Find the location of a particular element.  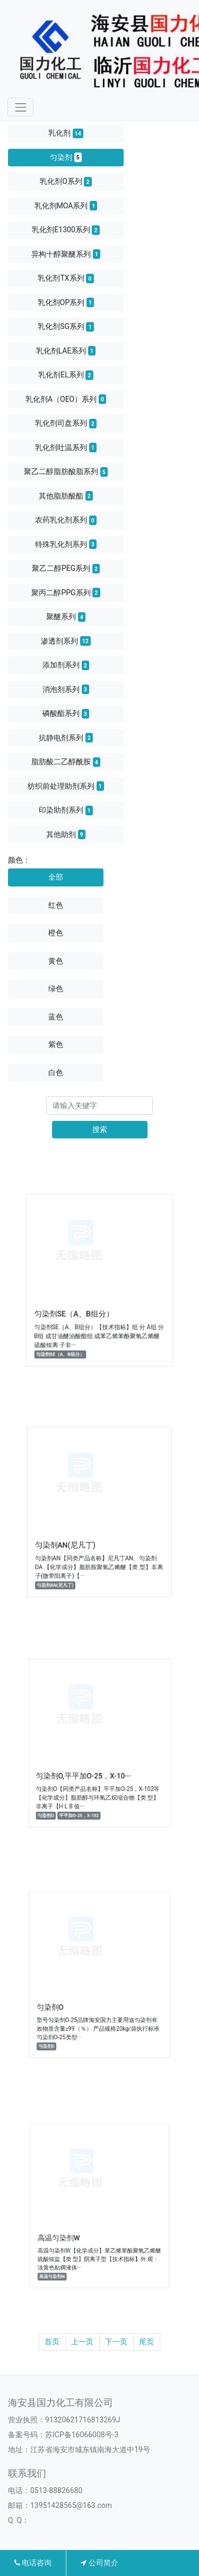

乳化剂司盘系列 is located at coordinates (66, 423).